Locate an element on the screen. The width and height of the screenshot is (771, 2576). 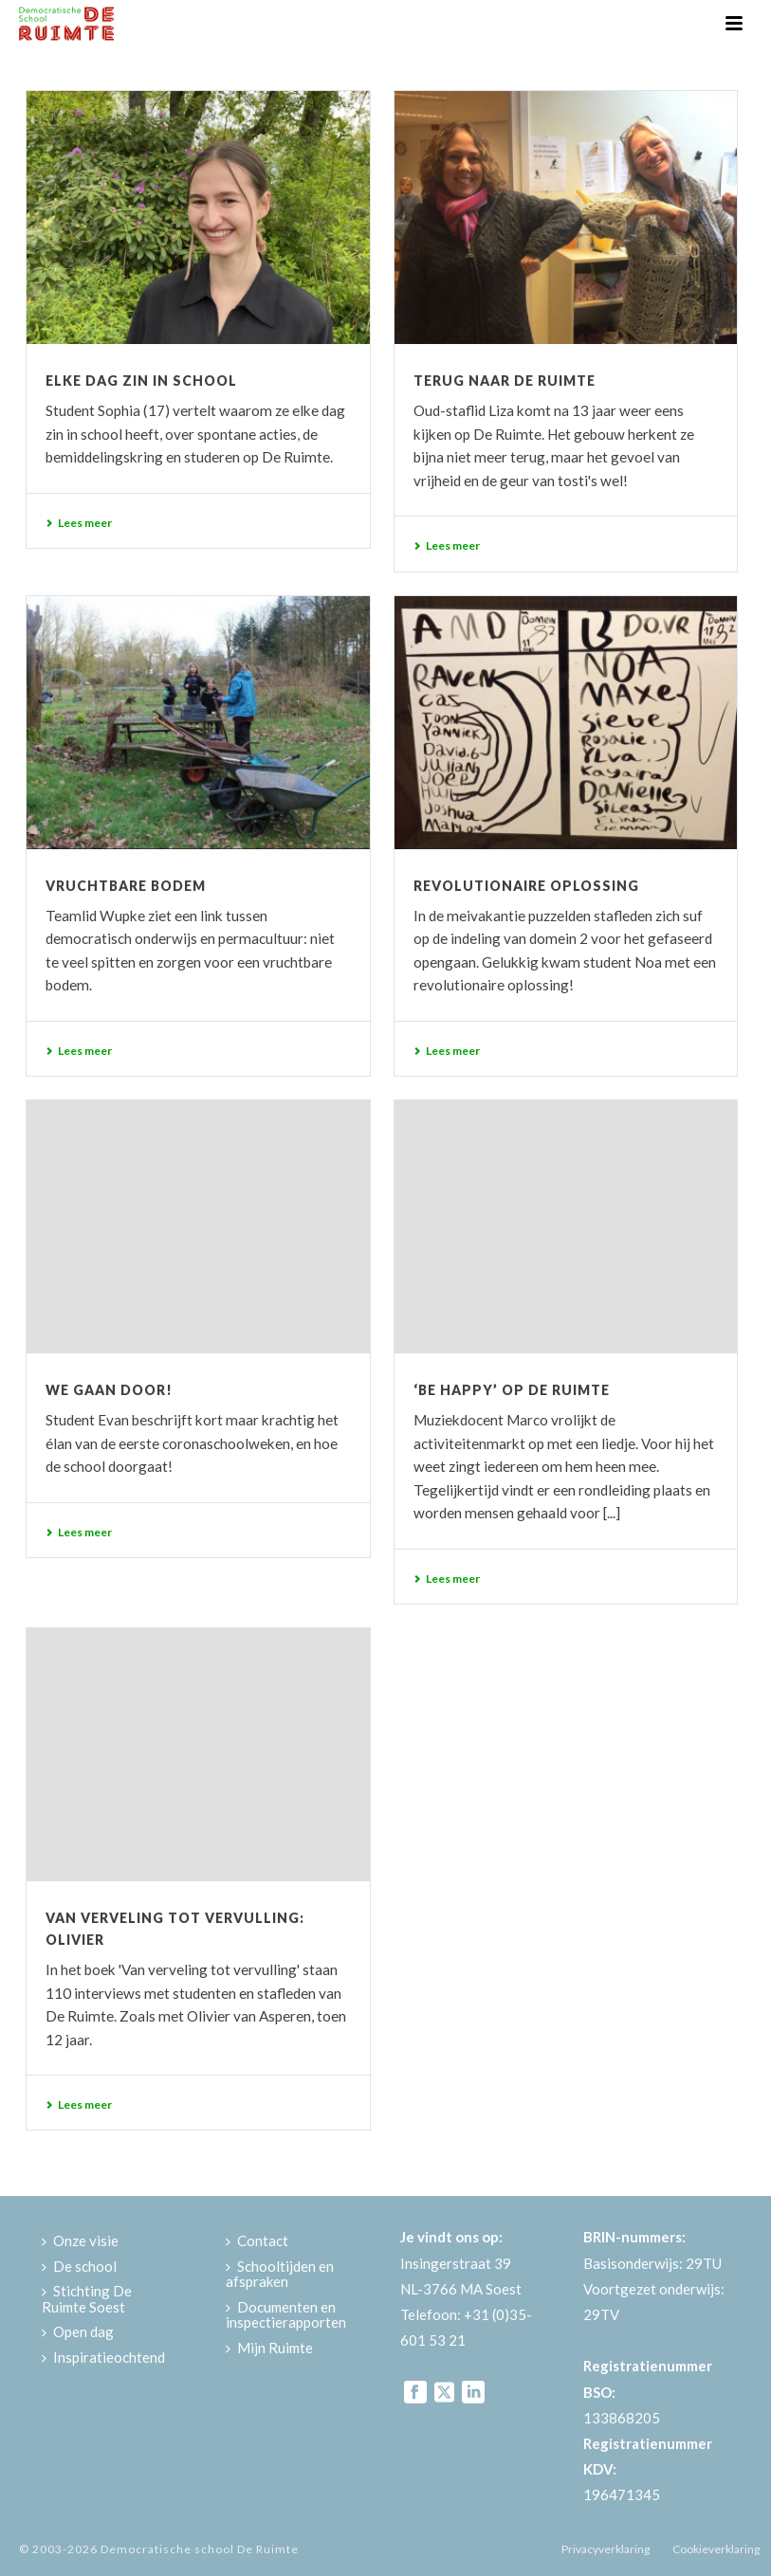
Stichting De Ruimte Soest is located at coordinates (87, 2298).